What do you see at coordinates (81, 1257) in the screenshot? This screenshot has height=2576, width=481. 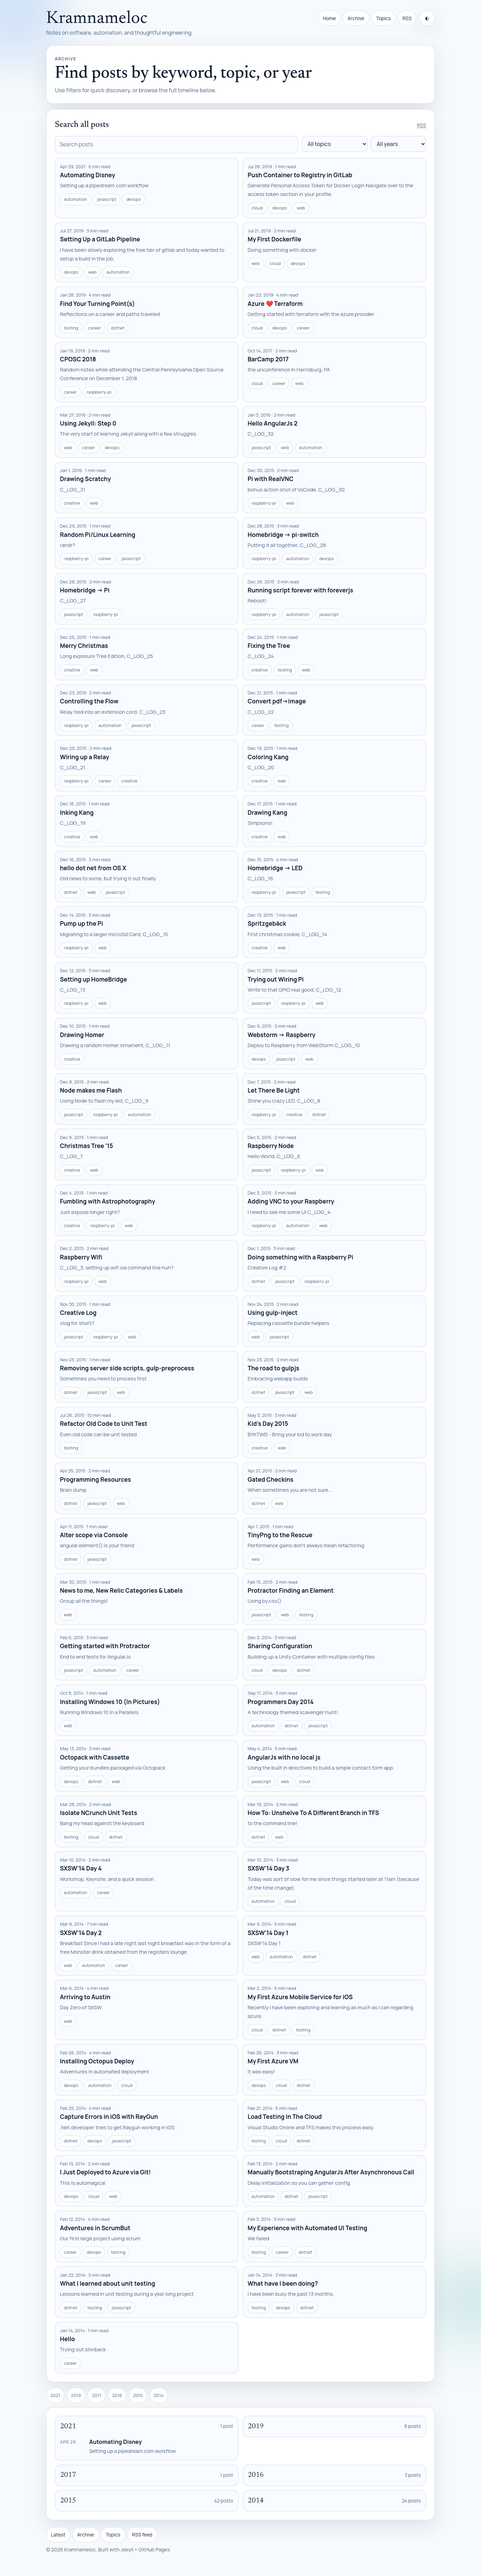 I see `Raspberry Wifi` at bounding box center [81, 1257].